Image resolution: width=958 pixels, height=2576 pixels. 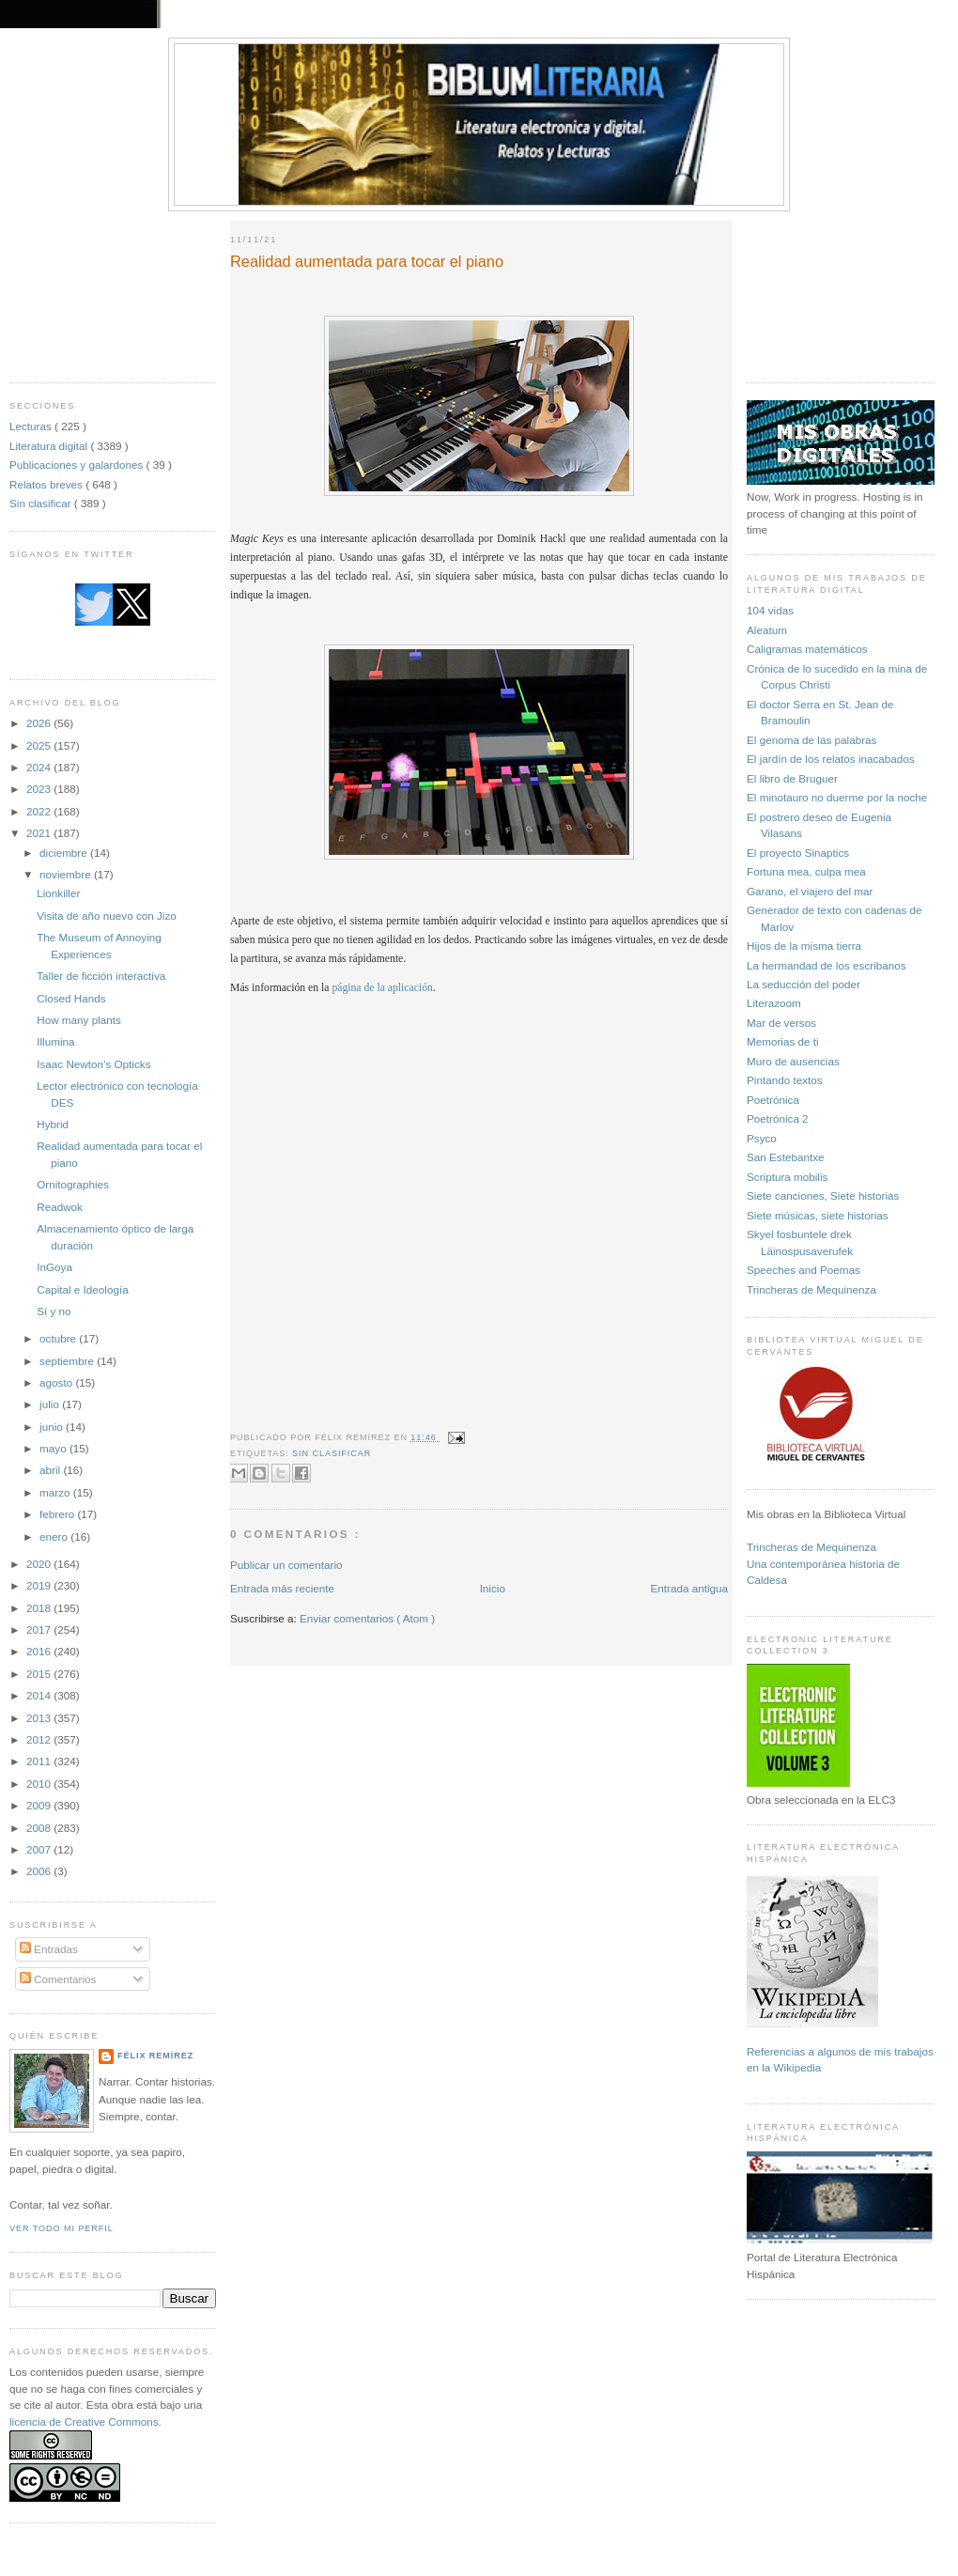 I want to click on Trincheras de Mequinenza, so click(x=811, y=1289).